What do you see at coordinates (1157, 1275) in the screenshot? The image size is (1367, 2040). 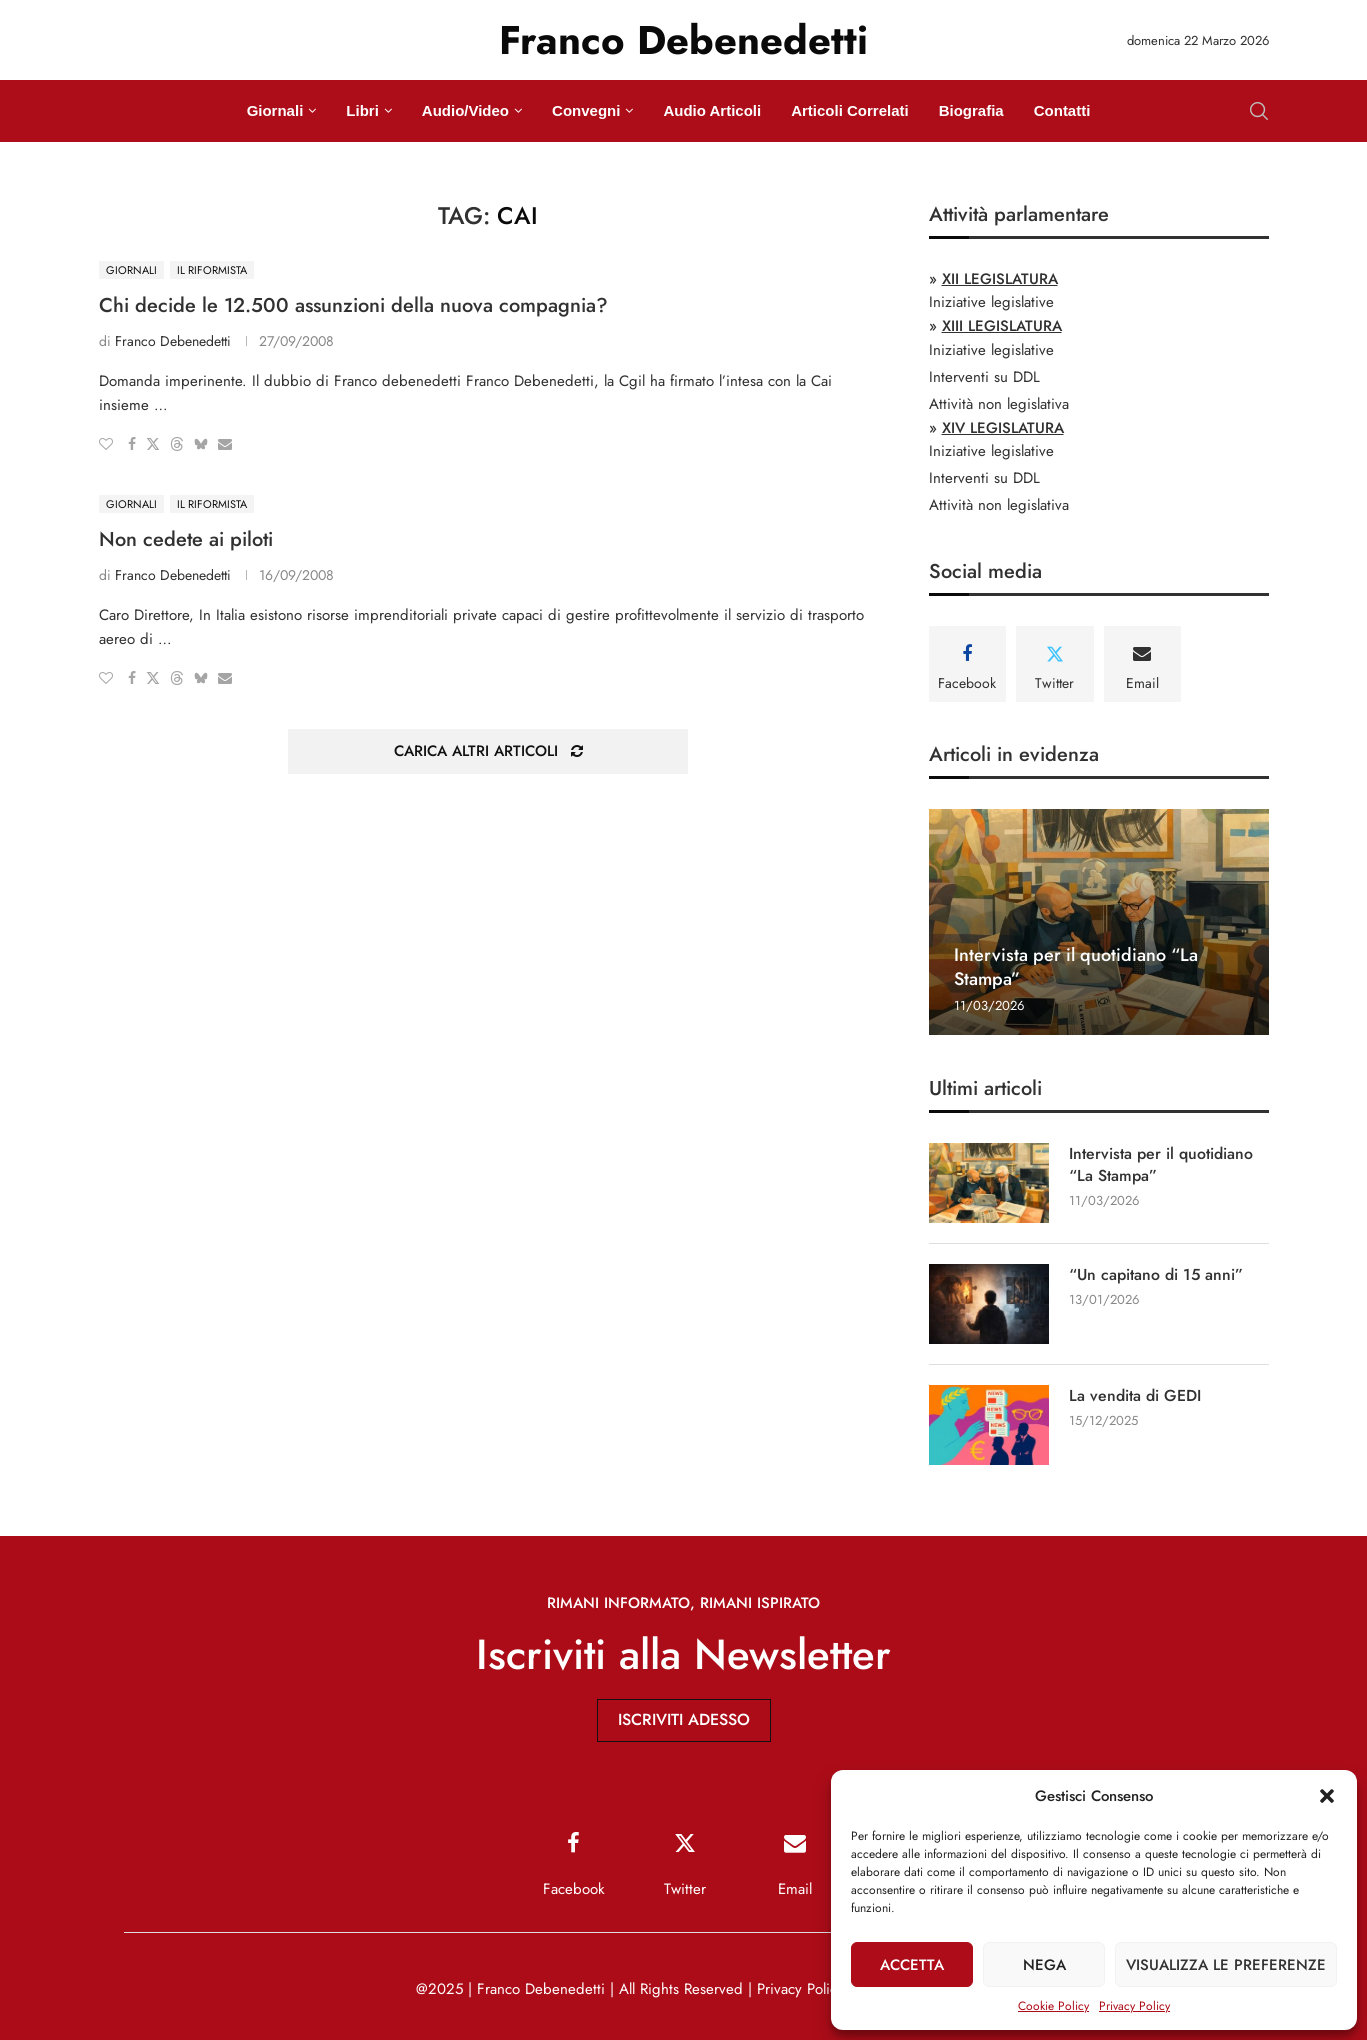 I see `“Un capitano di 15 anni”` at bounding box center [1157, 1275].